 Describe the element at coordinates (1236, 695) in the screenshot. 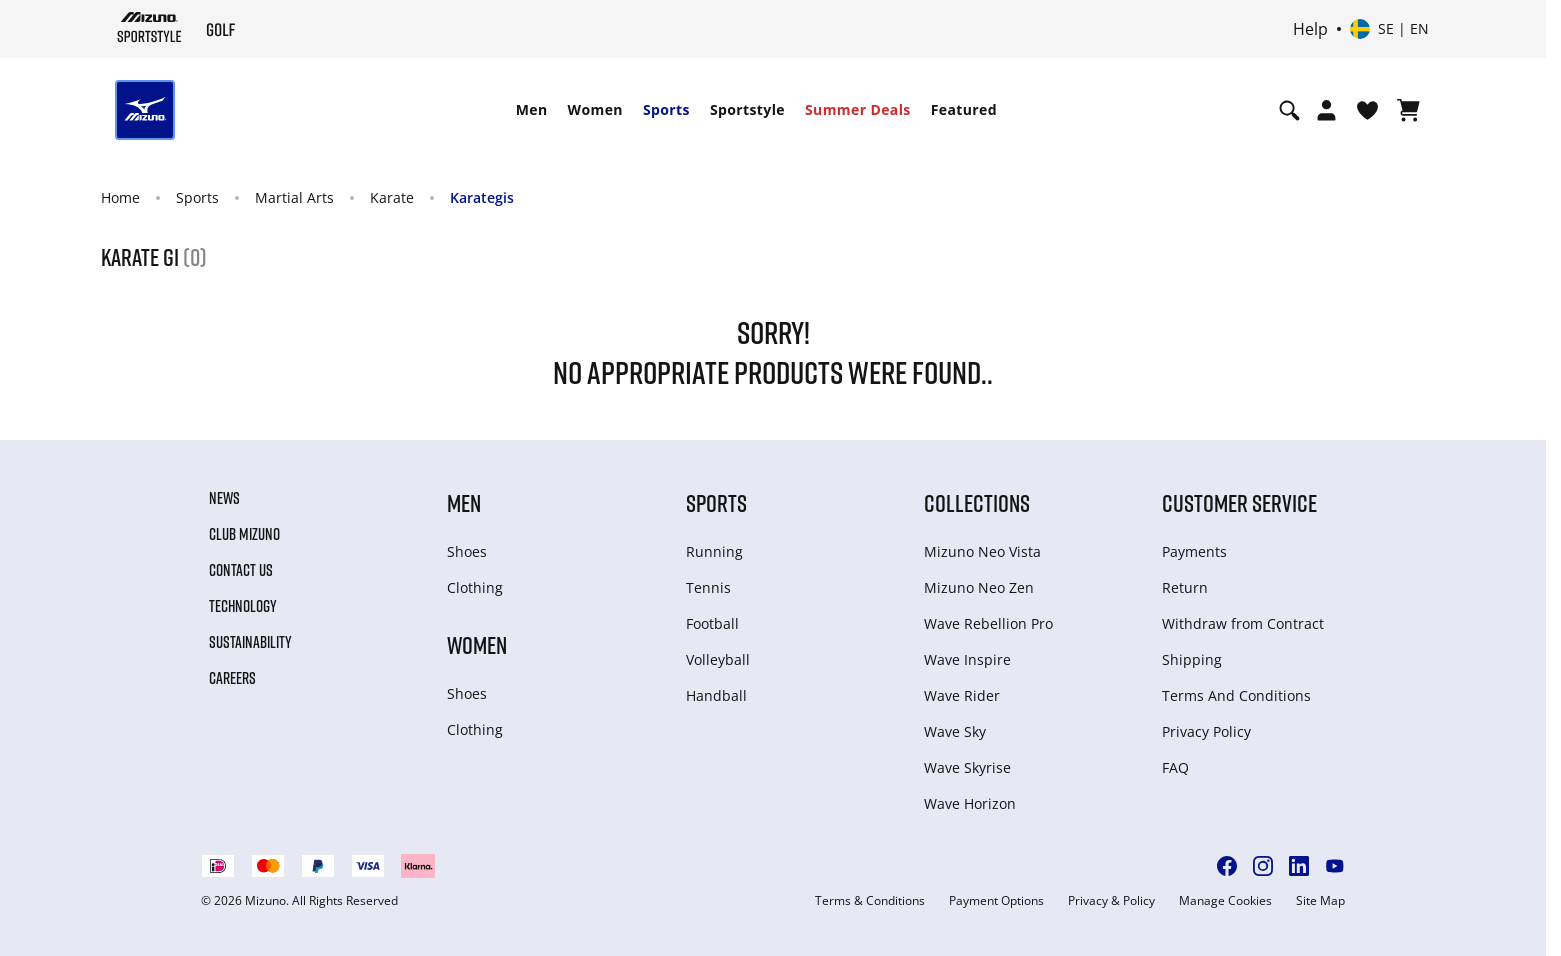

I see `Terms And Conditions` at that location.